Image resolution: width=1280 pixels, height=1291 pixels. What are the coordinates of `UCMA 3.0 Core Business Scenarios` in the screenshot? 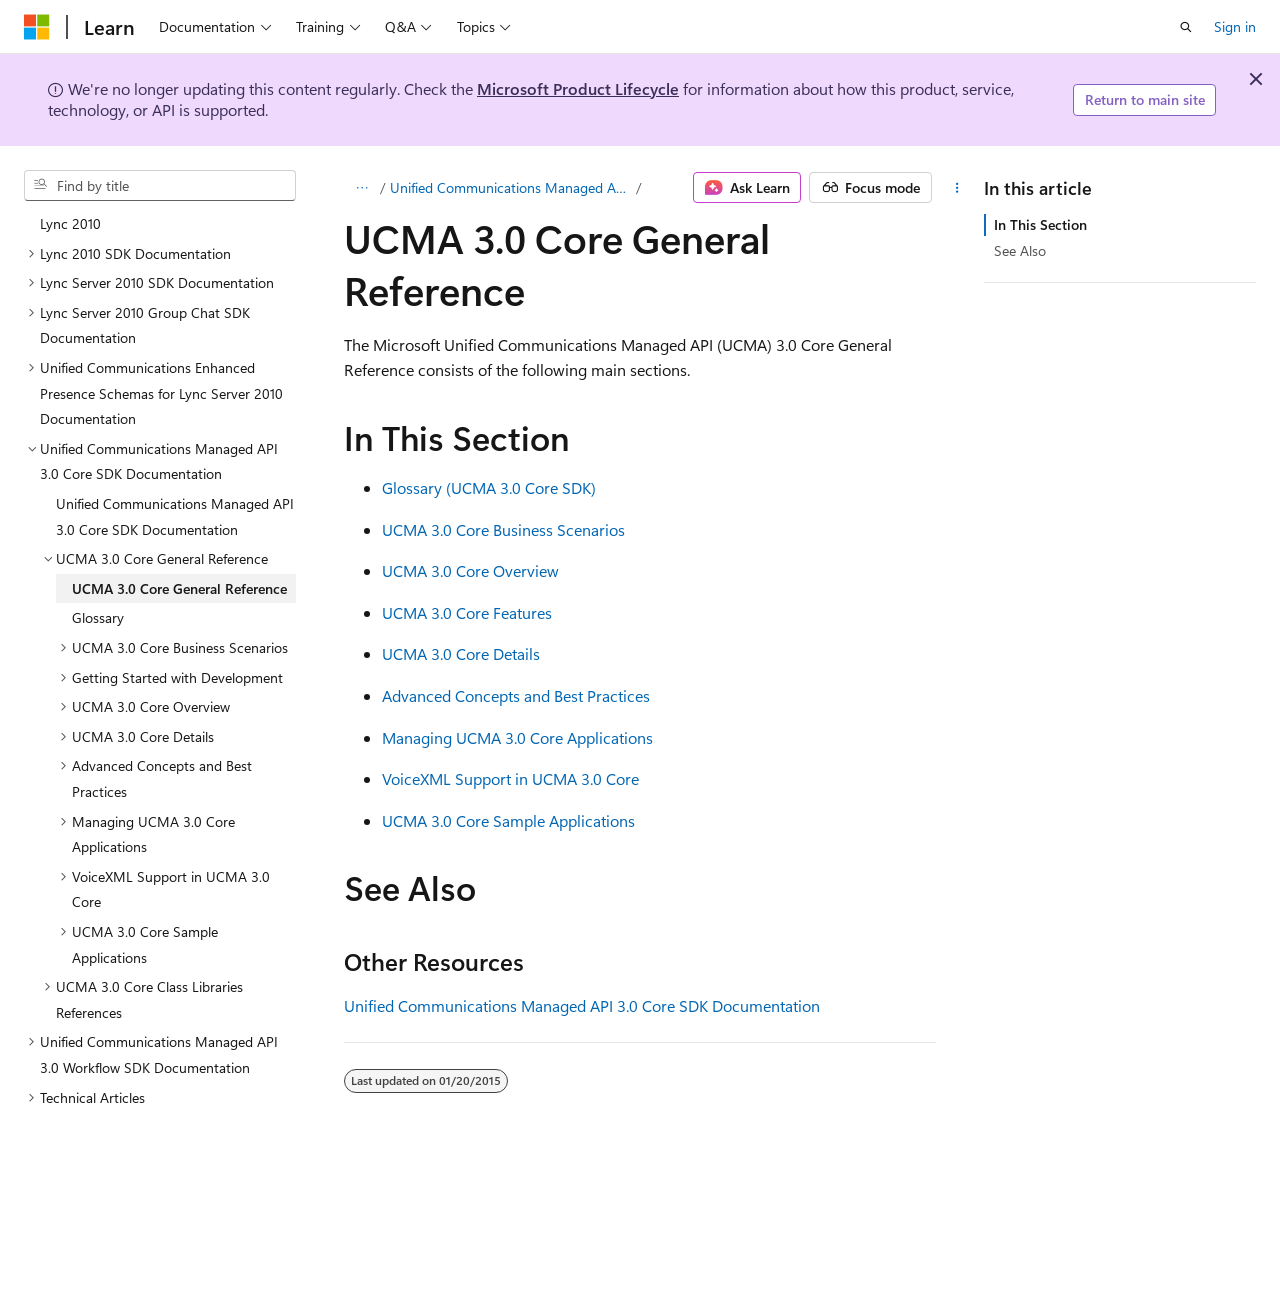 It's located at (503, 529).